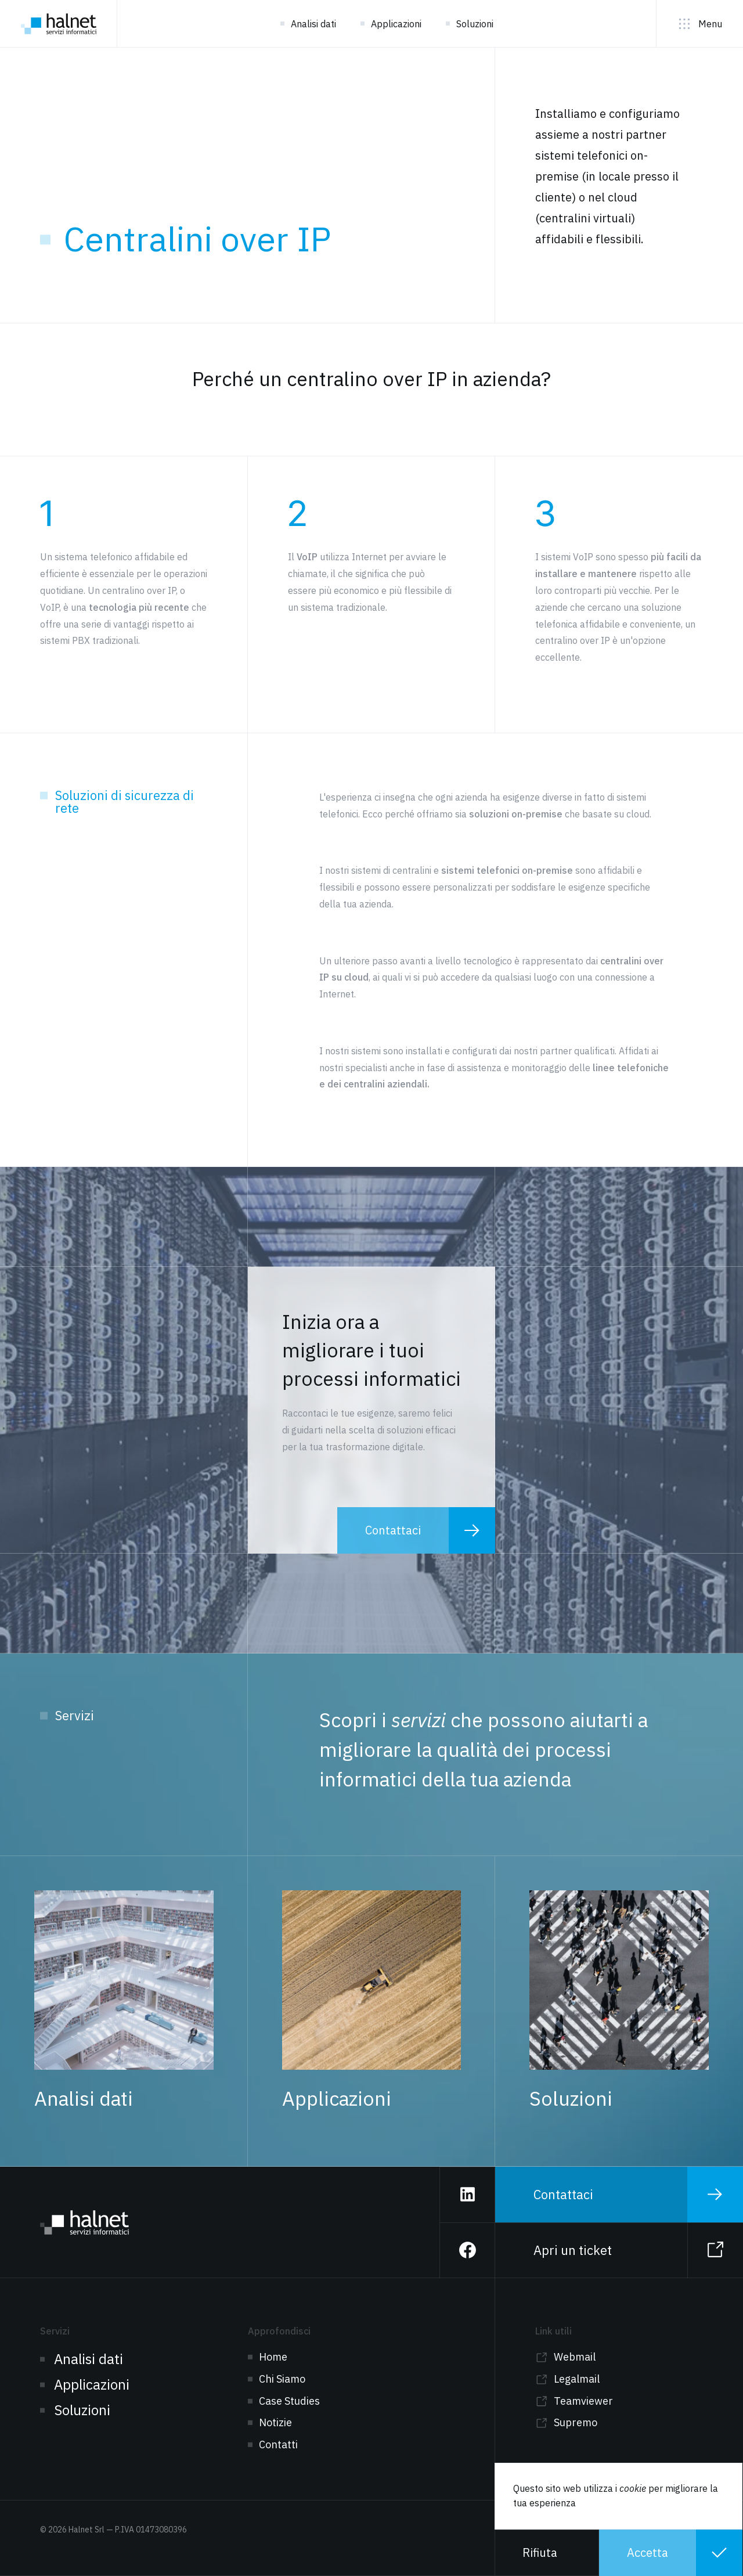  What do you see at coordinates (547, 2553) in the screenshot?
I see `[button]` at bounding box center [547, 2553].